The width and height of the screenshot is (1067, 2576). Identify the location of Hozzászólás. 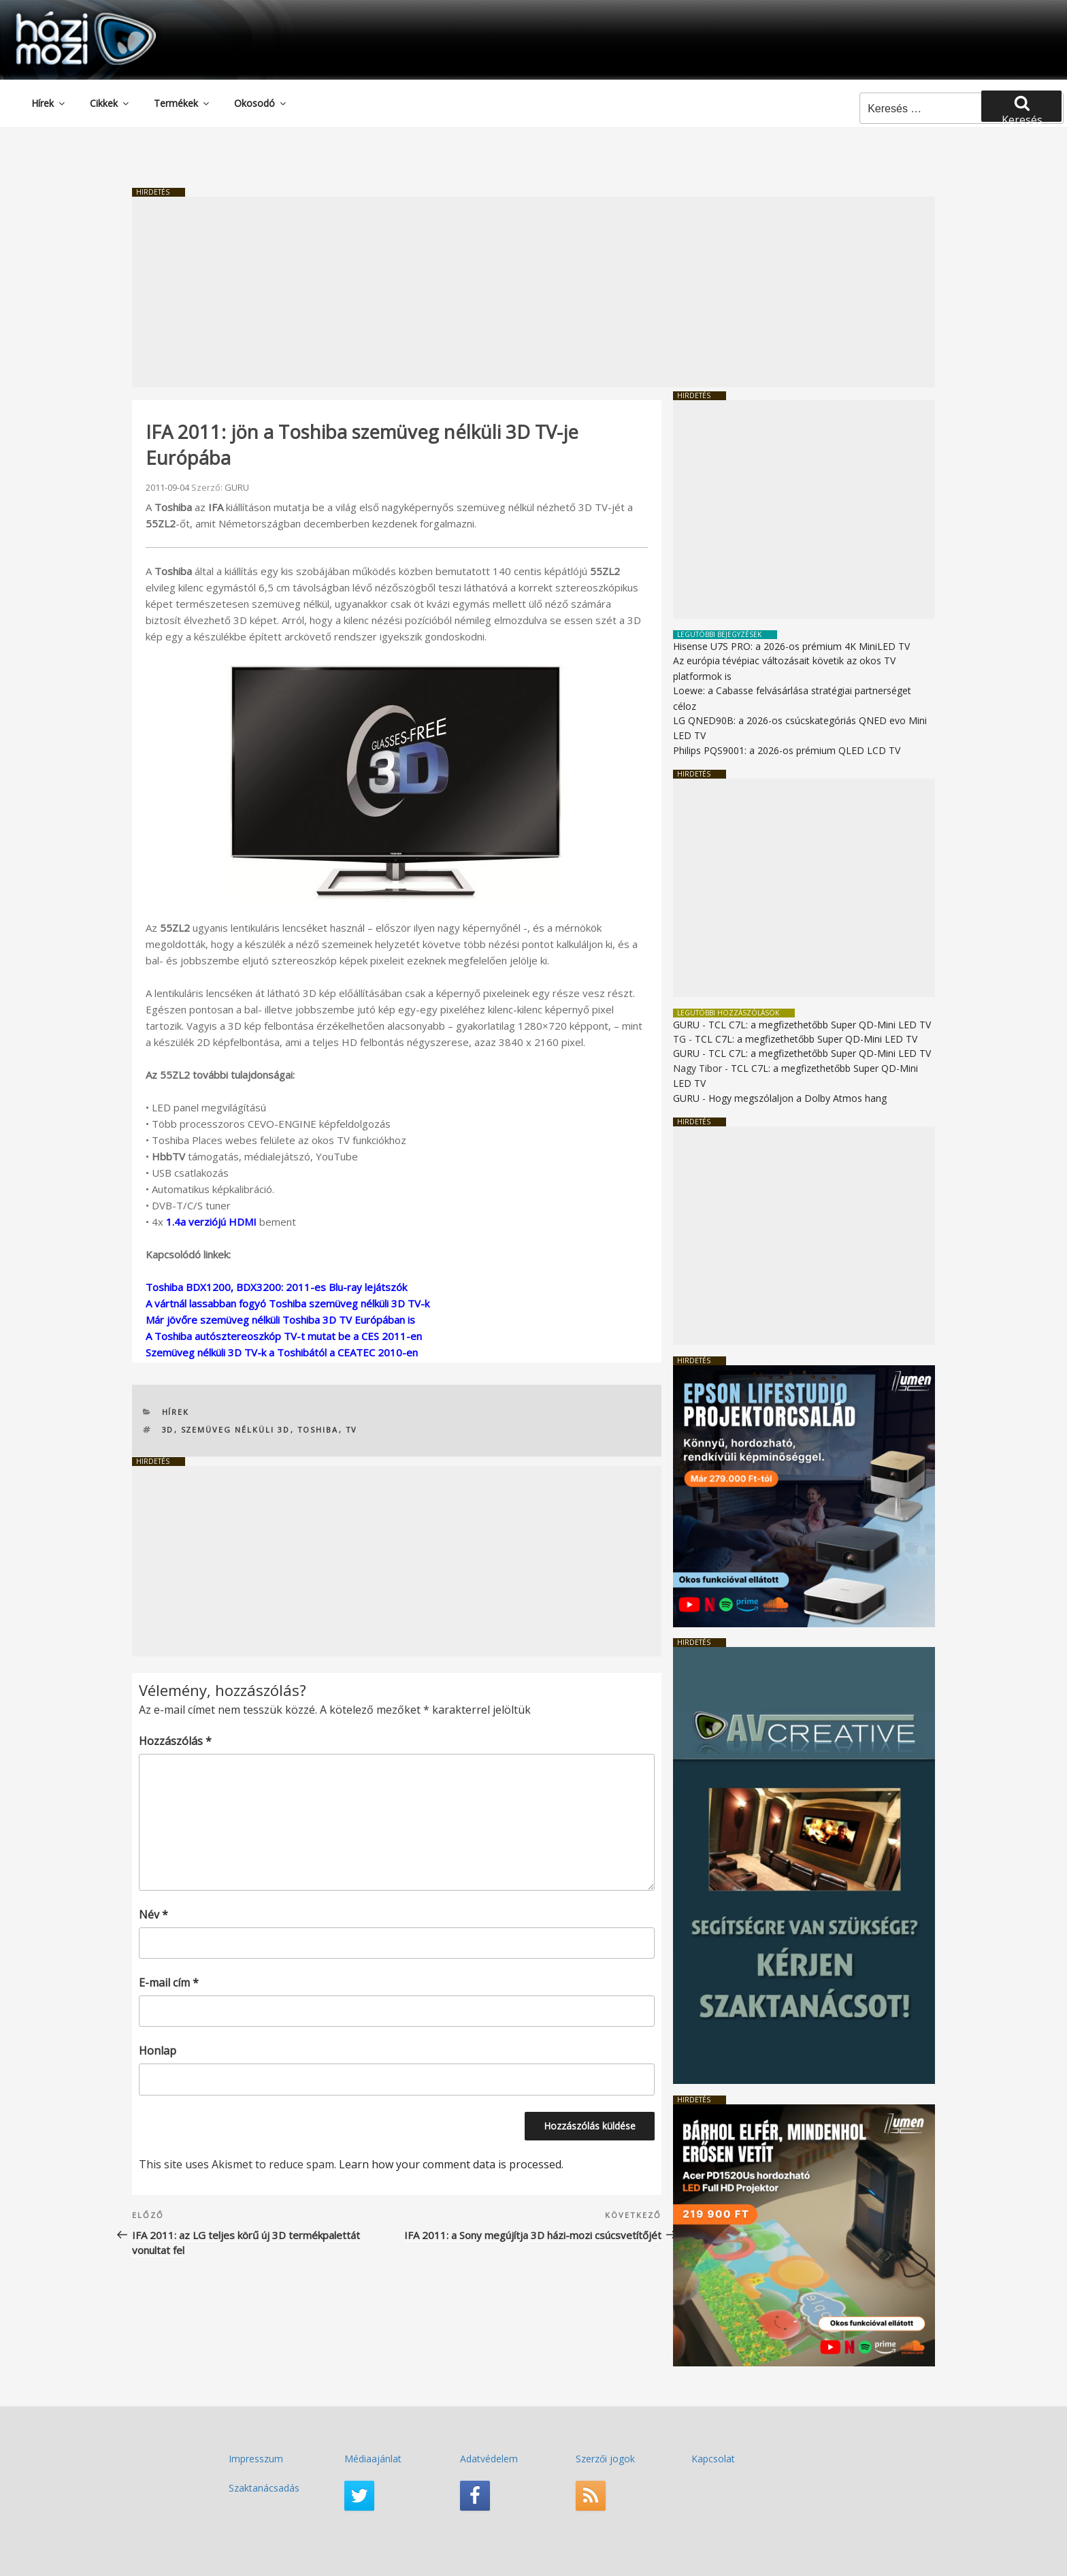
(175, 1740).